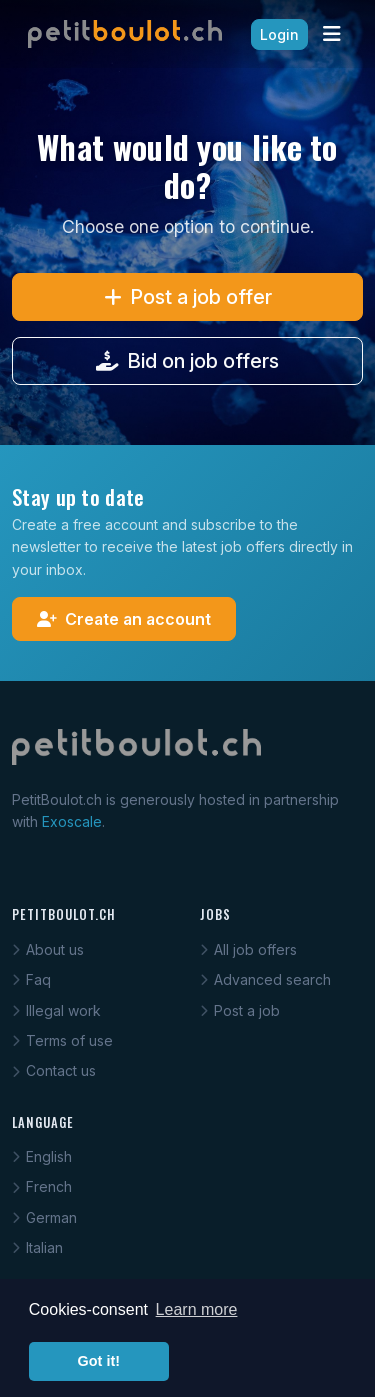 The image size is (375, 1397). I want to click on German, so click(44, 1217).